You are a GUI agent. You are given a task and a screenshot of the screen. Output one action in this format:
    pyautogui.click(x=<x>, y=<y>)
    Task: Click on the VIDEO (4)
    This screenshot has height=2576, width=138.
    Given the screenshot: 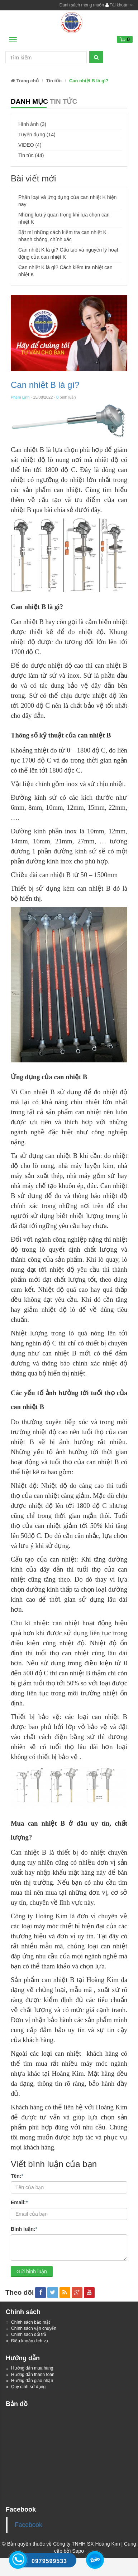 What is the action you would take?
    pyautogui.click(x=30, y=145)
    